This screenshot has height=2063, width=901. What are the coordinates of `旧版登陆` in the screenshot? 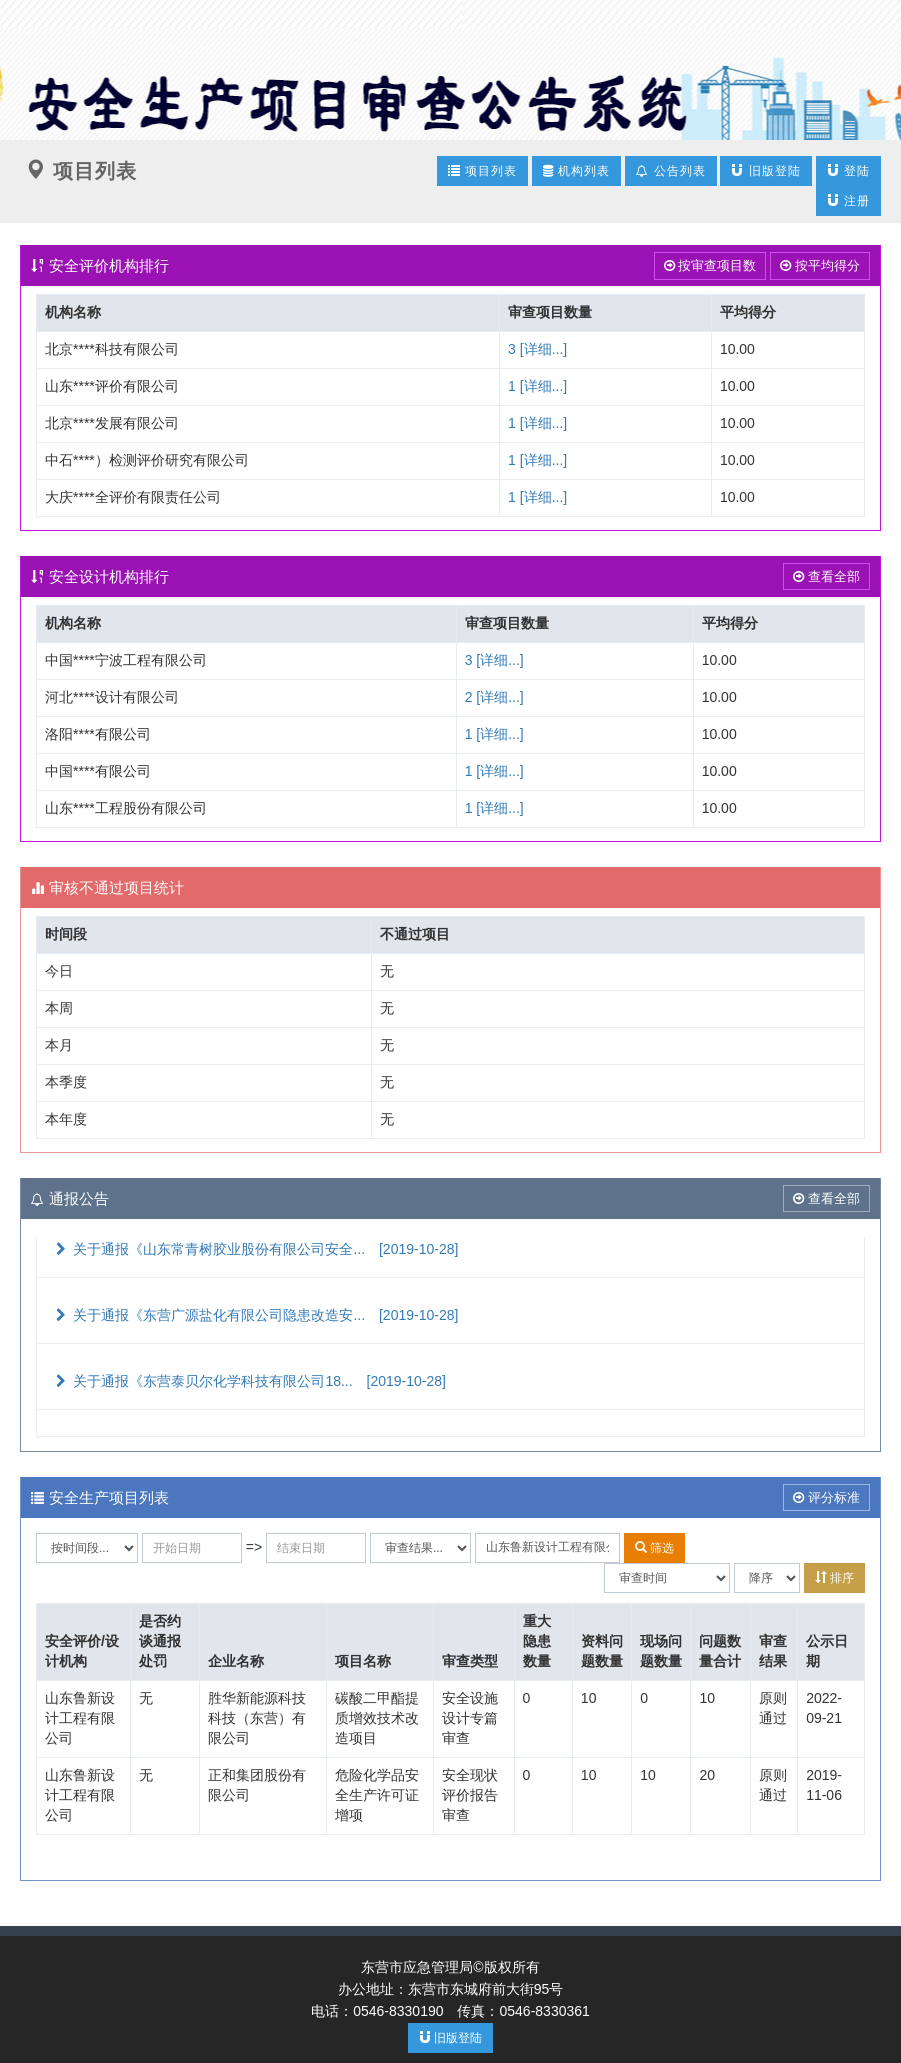 It's located at (765, 170).